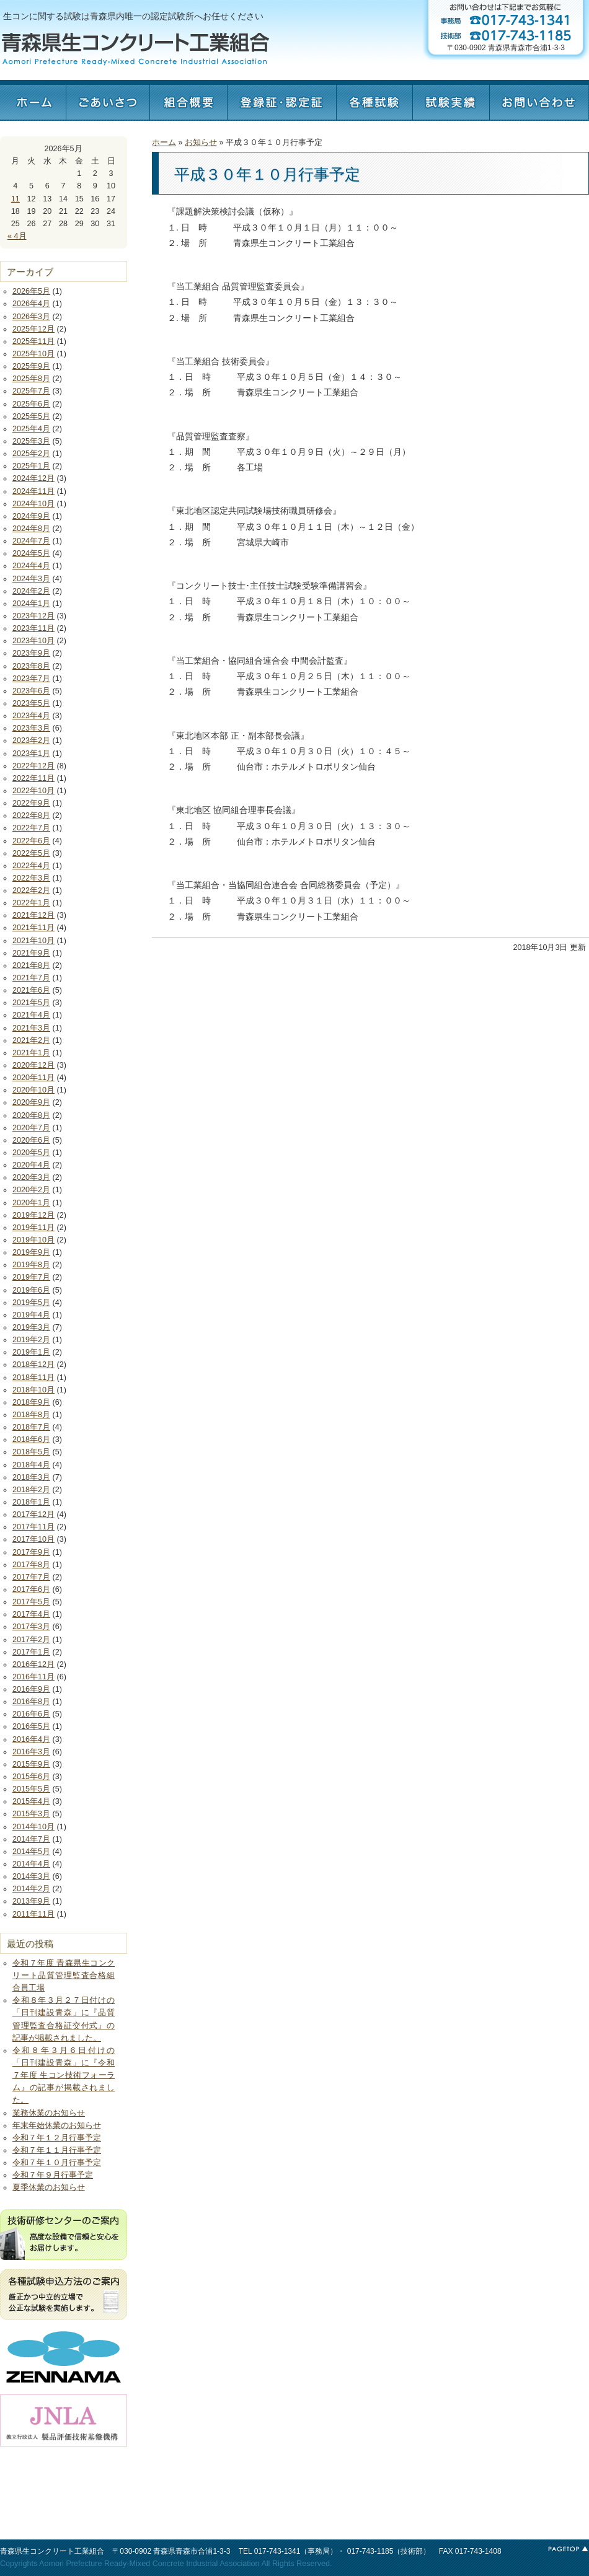 Image resolution: width=589 pixels, height=2576 pixels. What do you see at coordinates (31, 1352) in the screenshot?
I see `2019年1月` at bounding box center [31, 1352].